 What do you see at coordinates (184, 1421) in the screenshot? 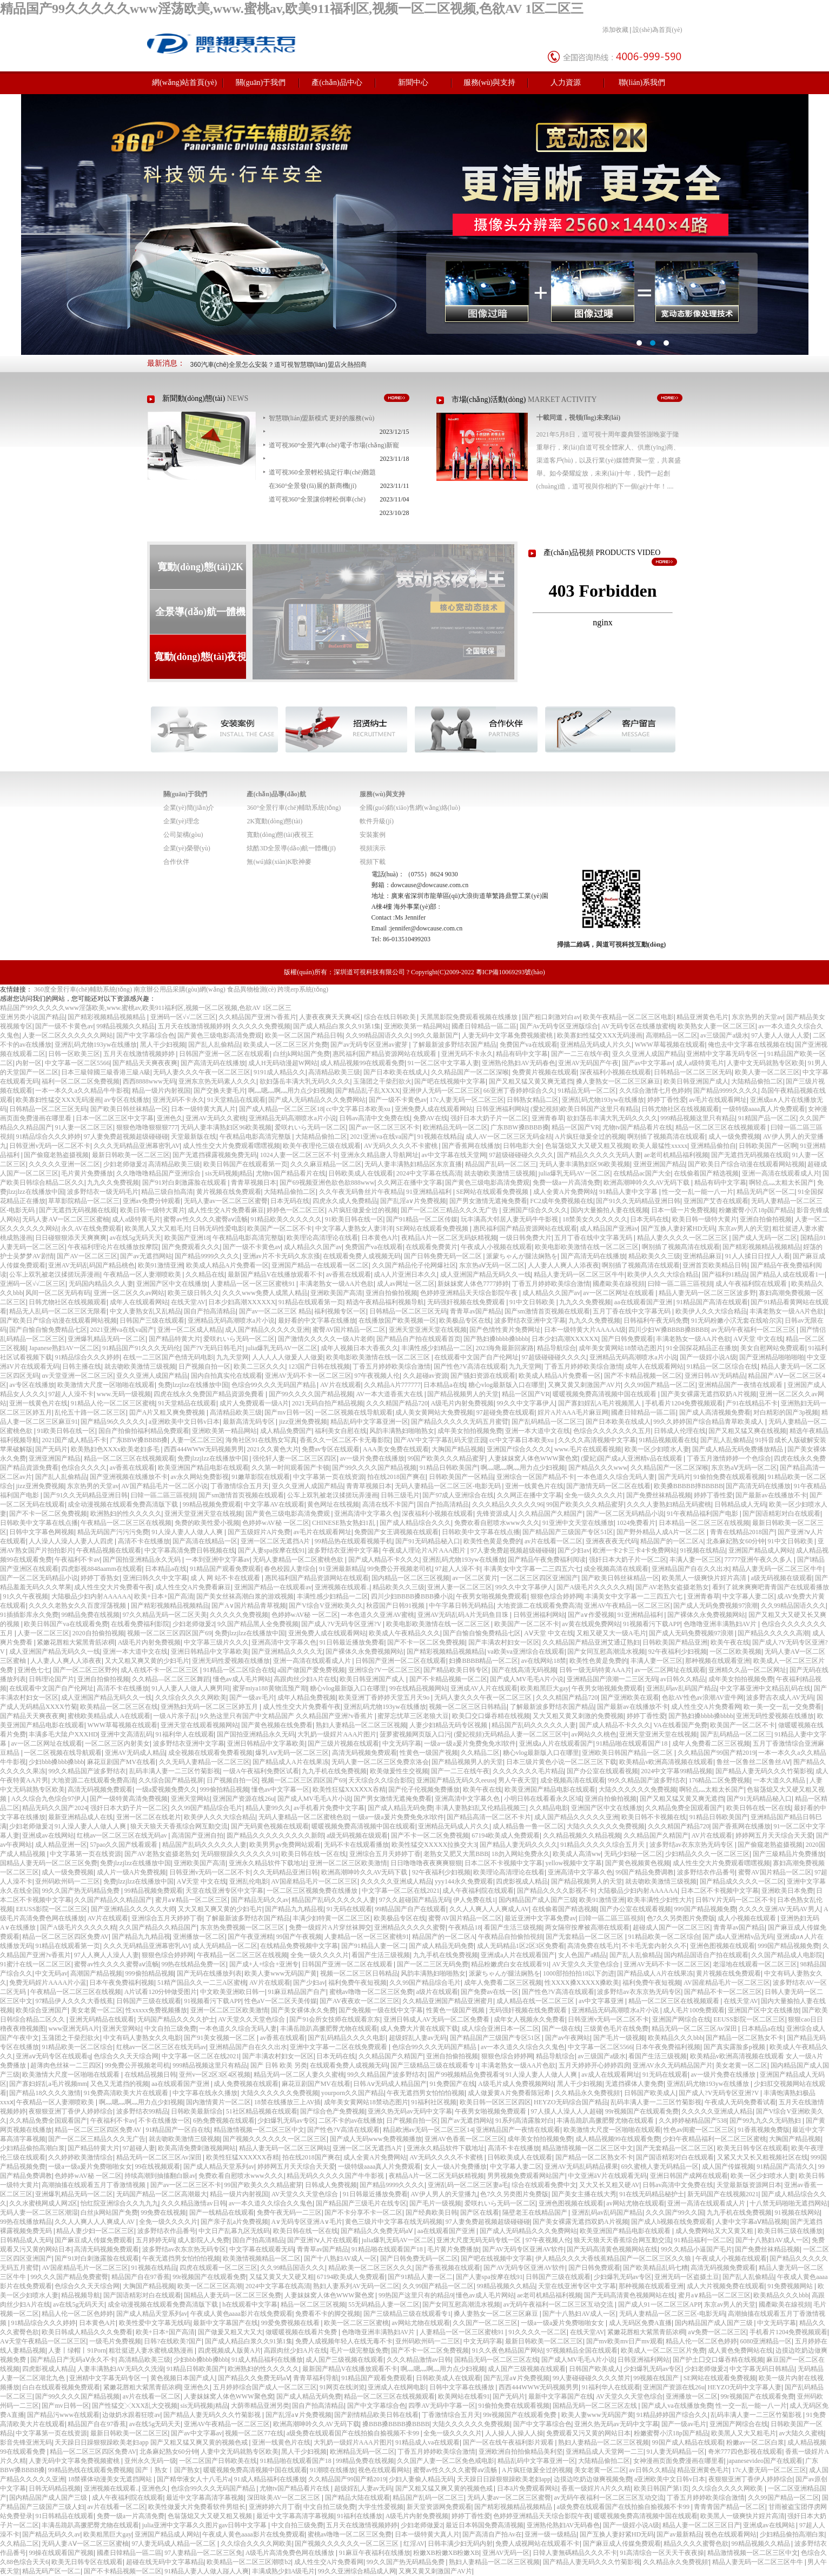
I see `a亚洲欧美中文日韩v日本` at bounding box center [184, 1421].